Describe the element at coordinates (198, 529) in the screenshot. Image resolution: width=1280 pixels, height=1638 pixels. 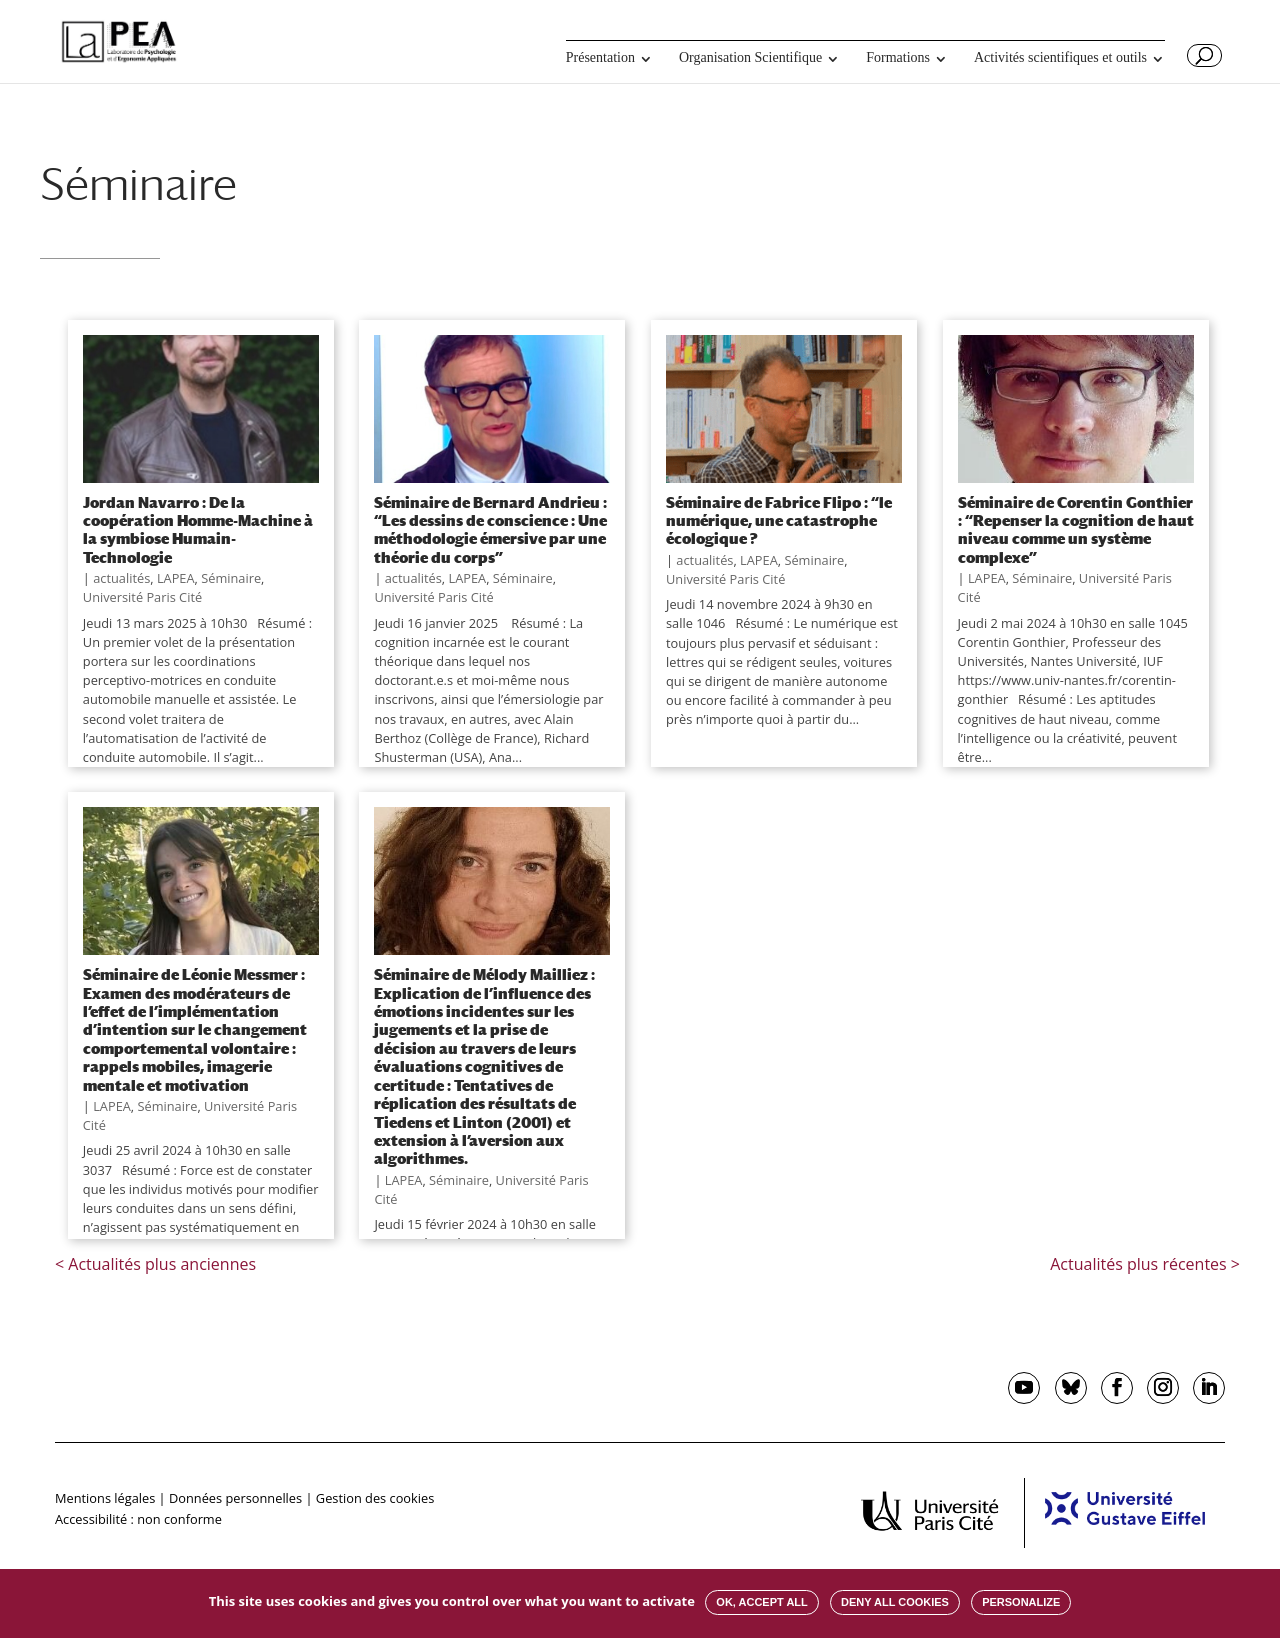
I see `Jordan Navarro : De la coopération Homme-Machine à la symbiose Humain-Technologie` at that location.